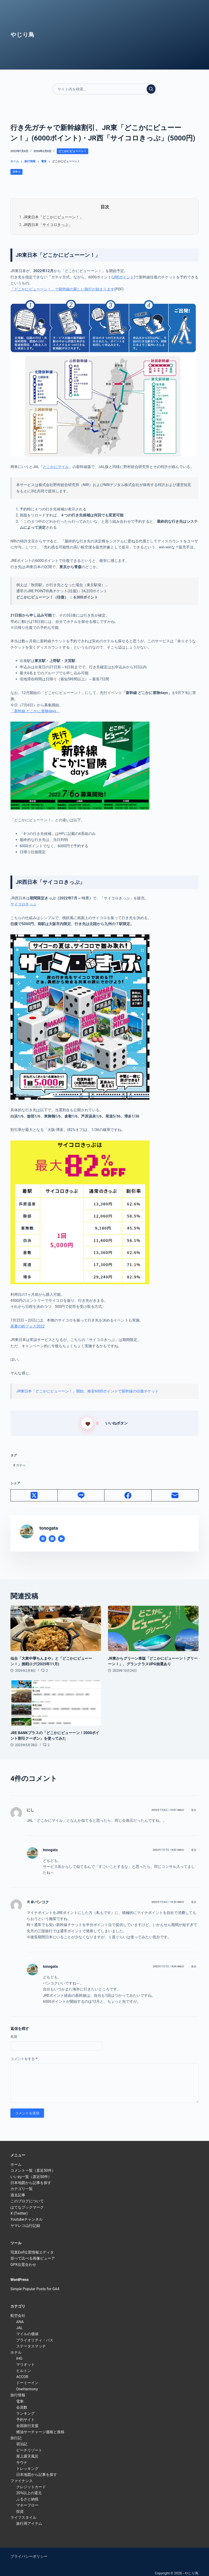  Describe the element at coordinates (22, 2371) in the screenshot. I see `ACCOR` at that location.